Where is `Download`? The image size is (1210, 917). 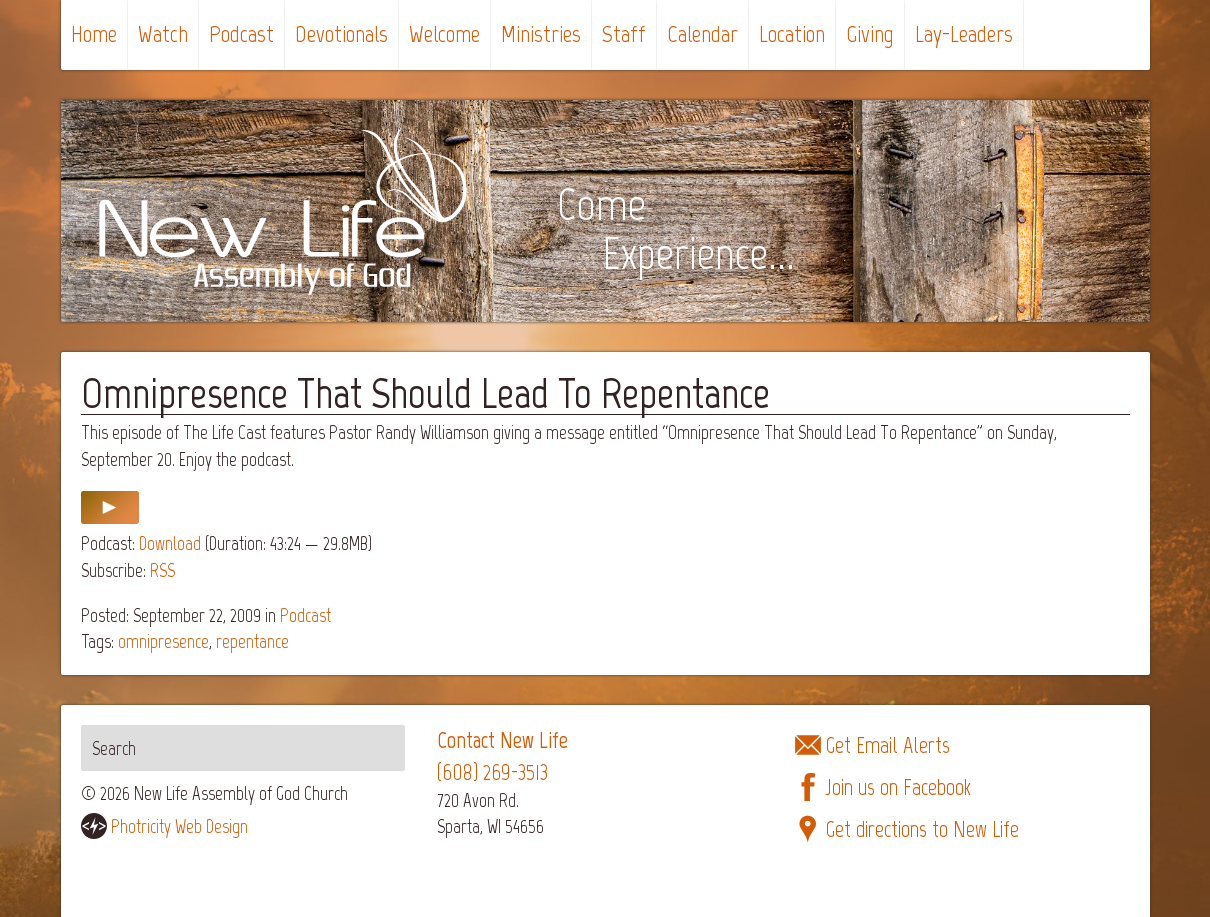
Download is located at coordinates (170, 543).